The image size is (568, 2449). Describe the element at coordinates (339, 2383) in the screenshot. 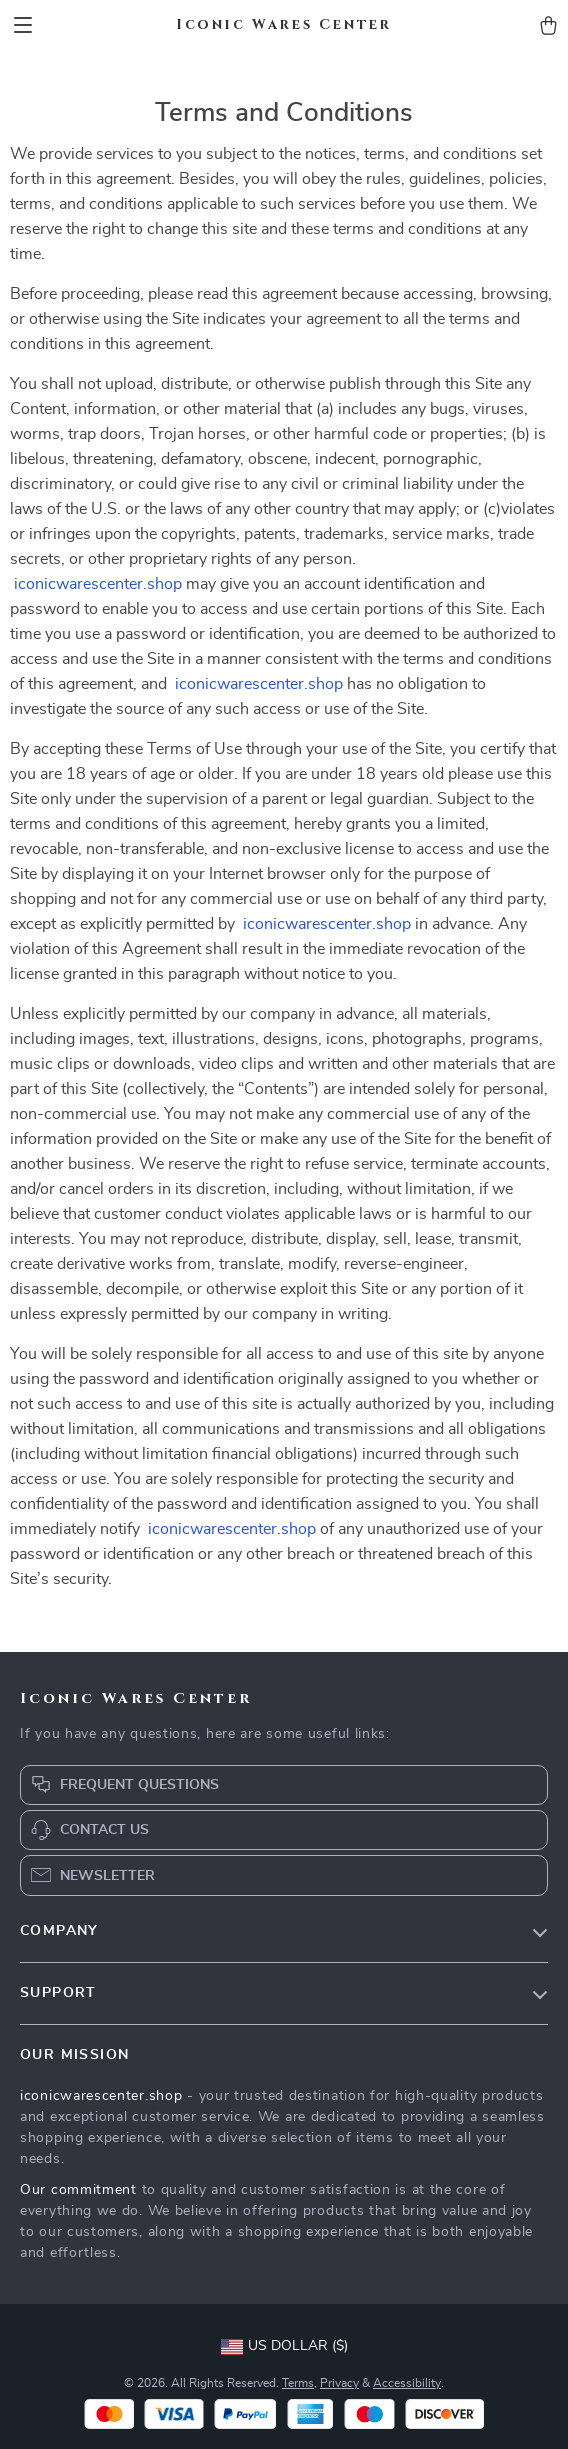

I see `Privacy` at that location.